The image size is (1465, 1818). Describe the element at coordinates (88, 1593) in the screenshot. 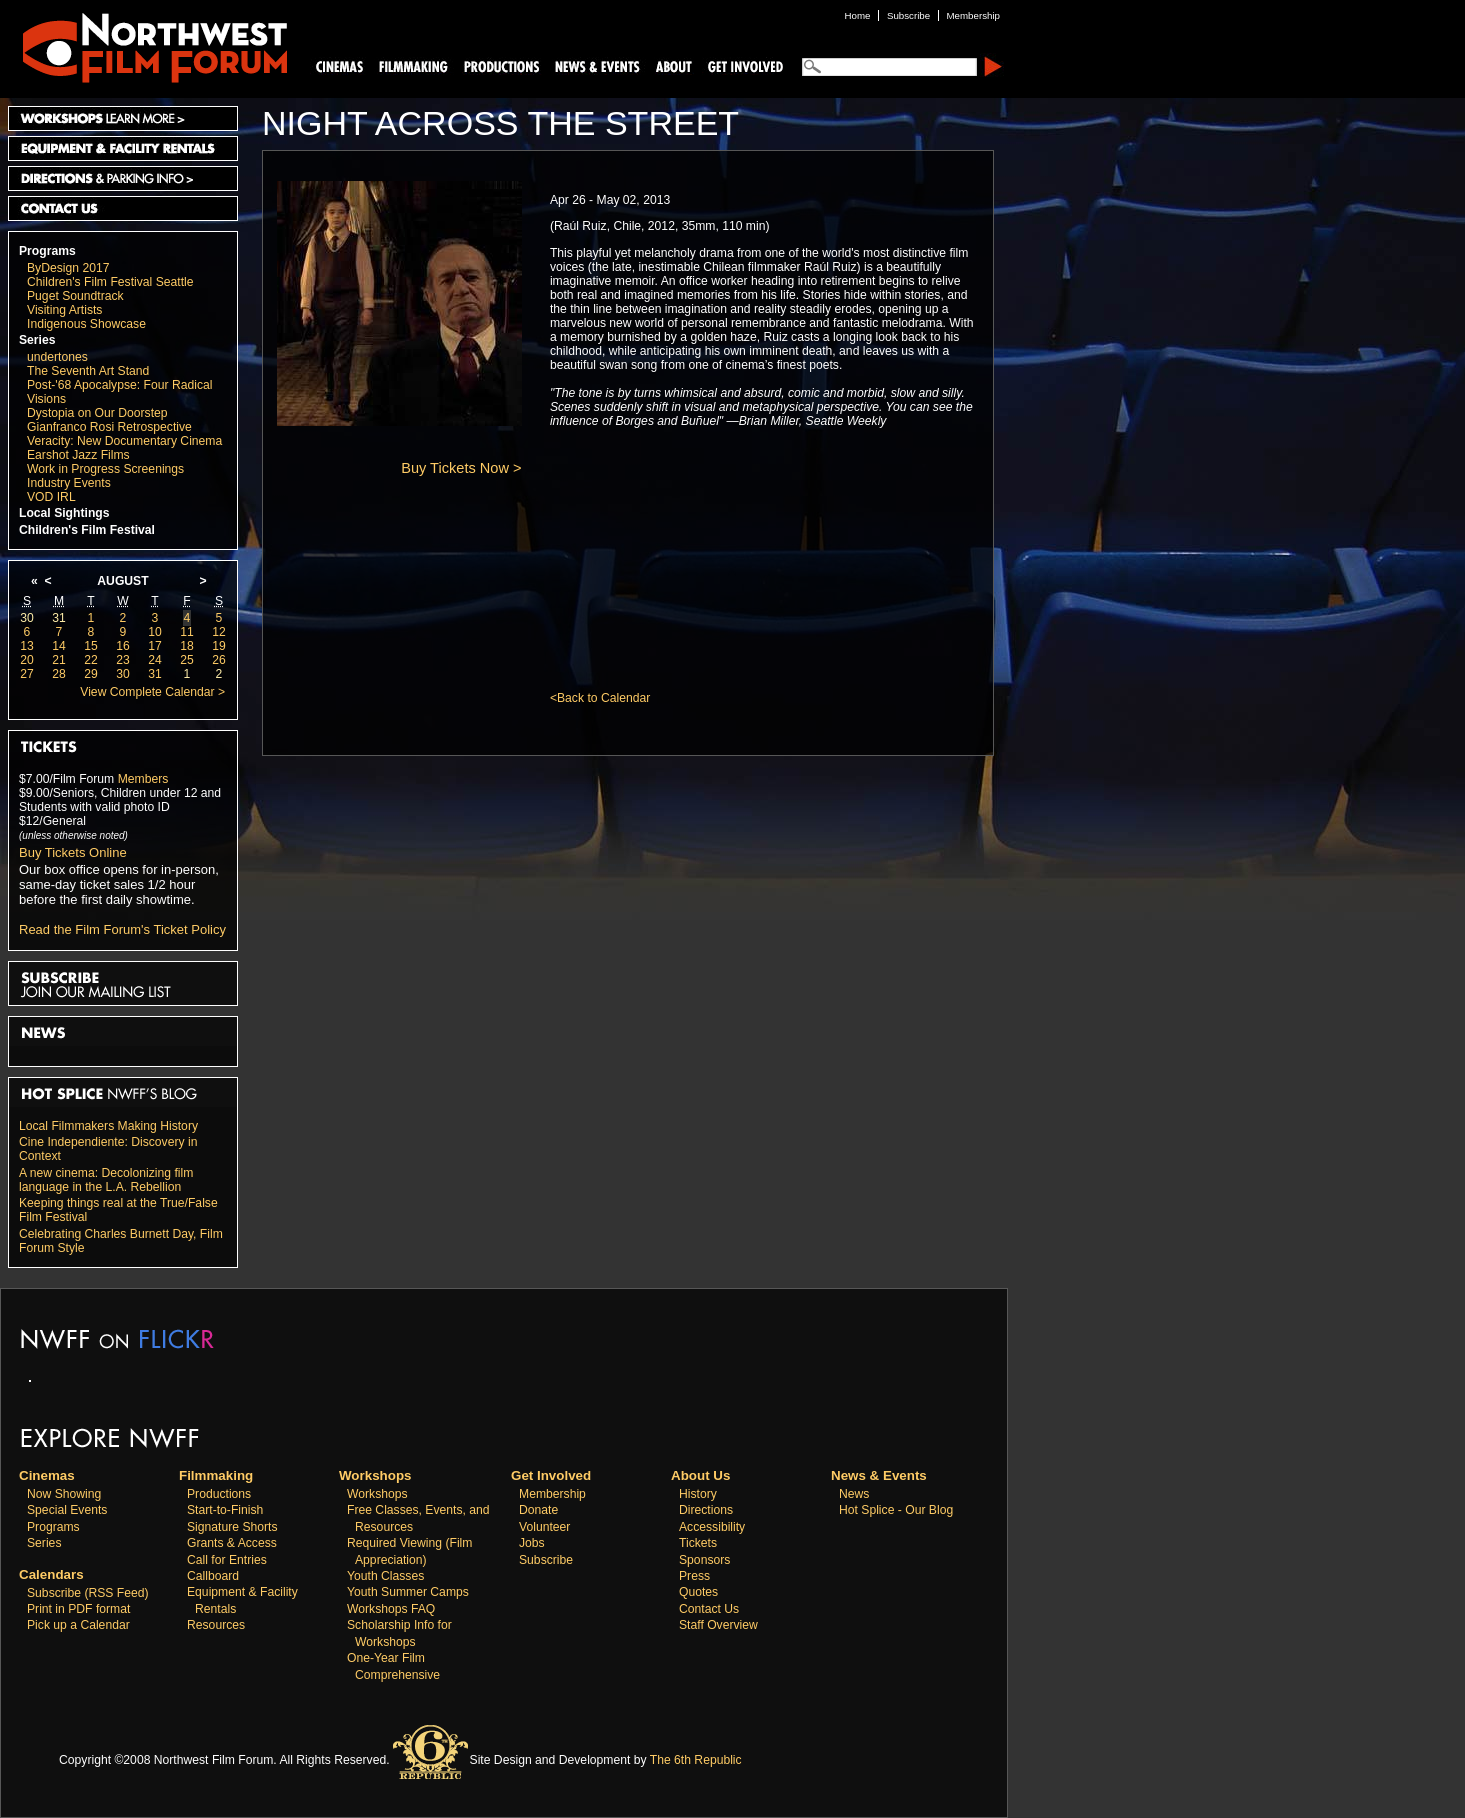

I see `Subscribe (RSS Feed)` at that location.